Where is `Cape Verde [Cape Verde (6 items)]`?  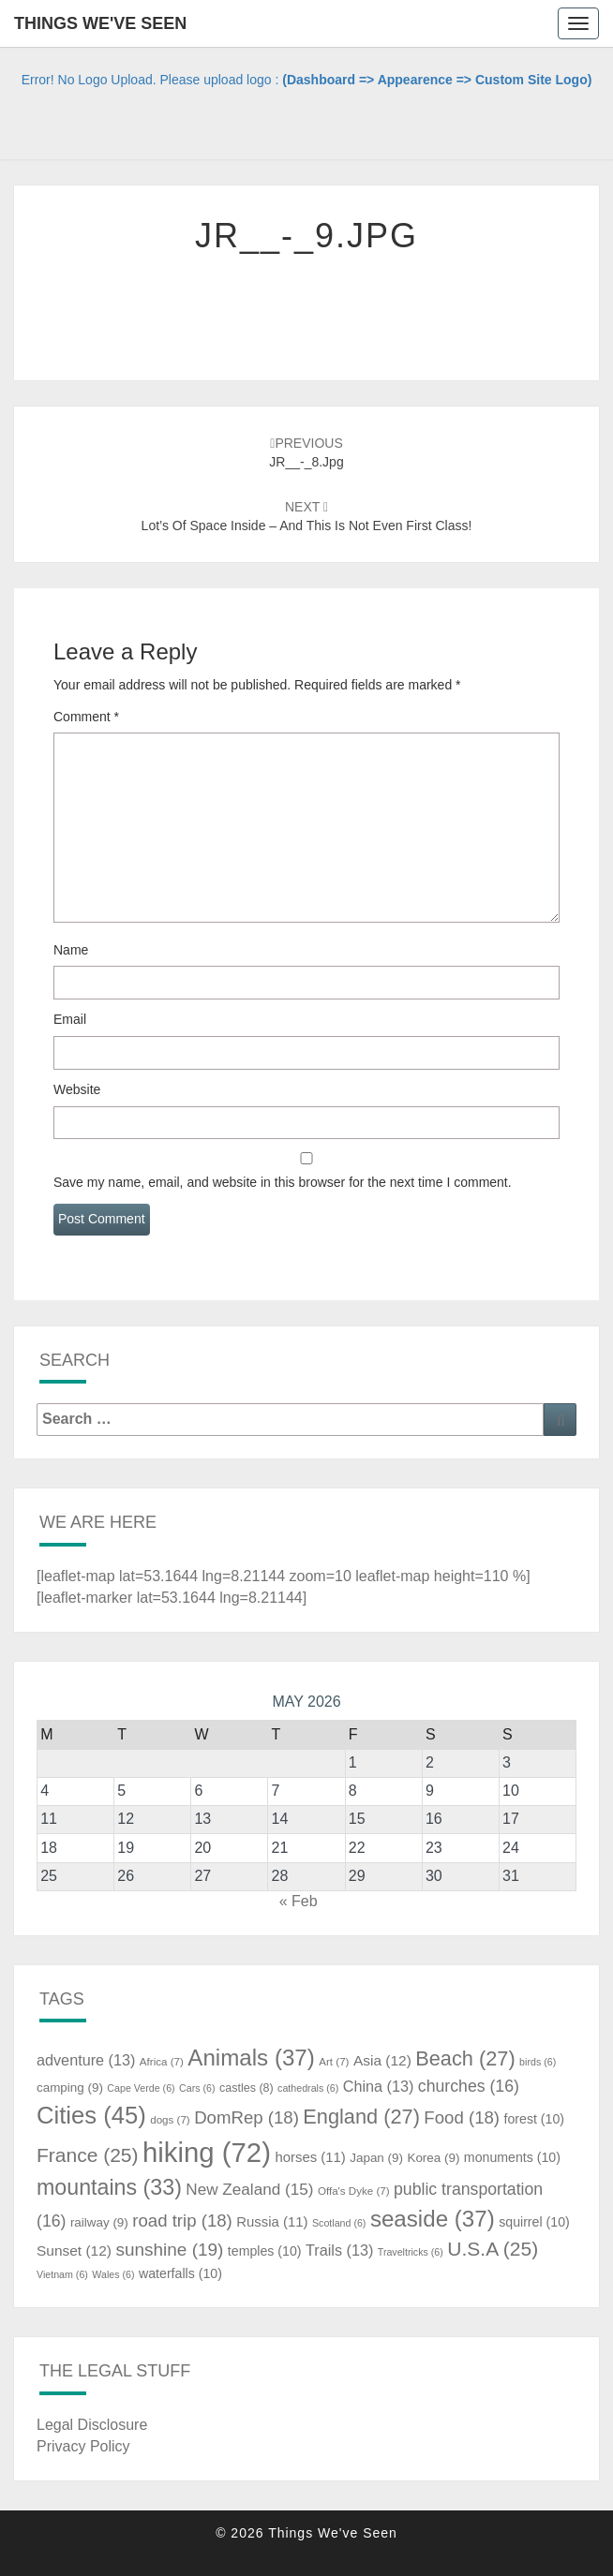
Cape Verde [Cape Verde (6 items)] is located at coordinates (140, 2088).